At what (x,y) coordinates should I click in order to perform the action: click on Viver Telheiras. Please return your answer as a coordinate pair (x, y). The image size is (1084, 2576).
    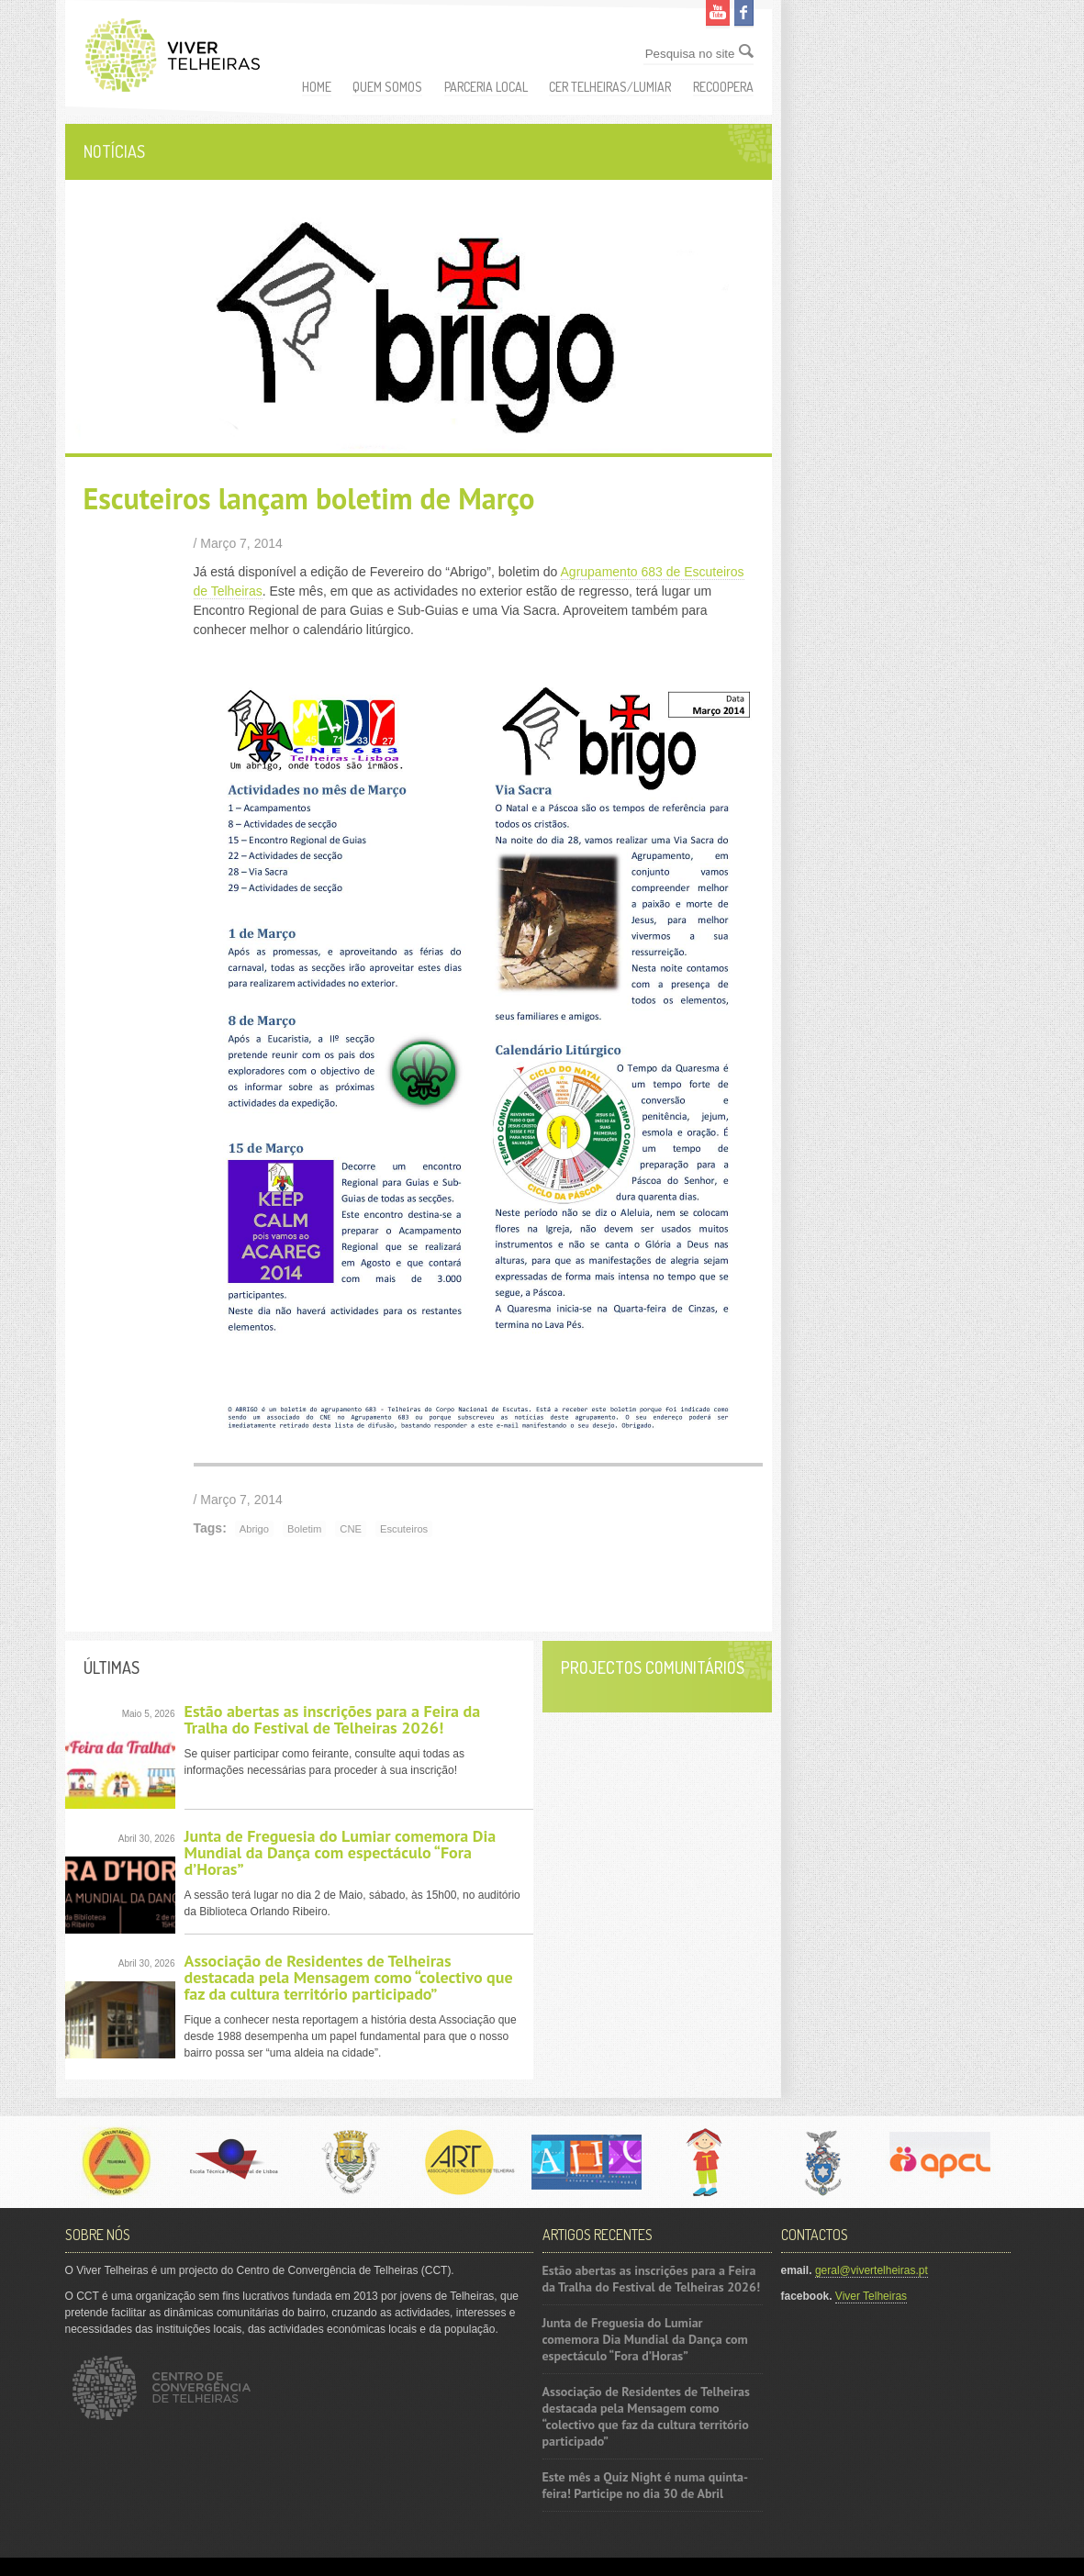
    Looking at the image, I should click on (871, 2296).